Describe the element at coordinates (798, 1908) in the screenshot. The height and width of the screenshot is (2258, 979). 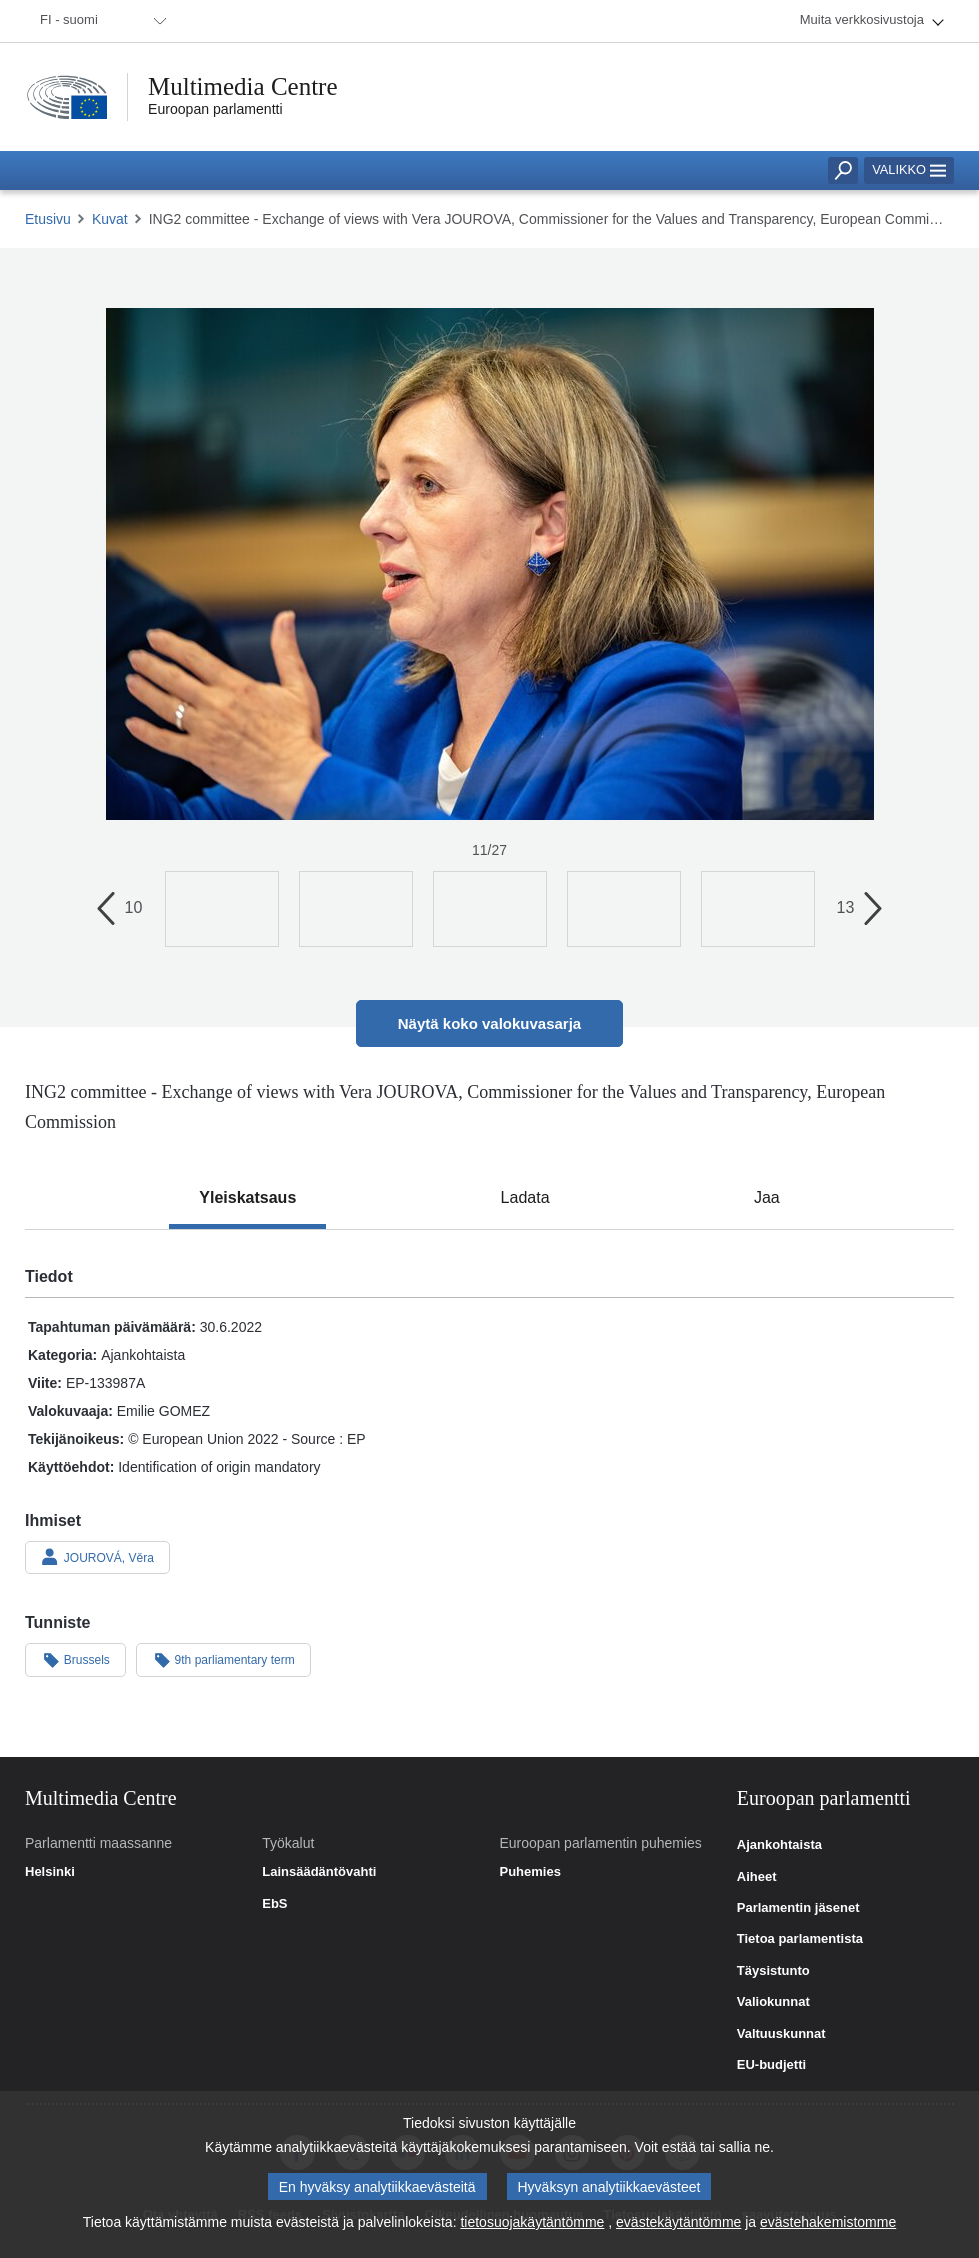
I see `Parlamentin jäsenet [link]` at that location.